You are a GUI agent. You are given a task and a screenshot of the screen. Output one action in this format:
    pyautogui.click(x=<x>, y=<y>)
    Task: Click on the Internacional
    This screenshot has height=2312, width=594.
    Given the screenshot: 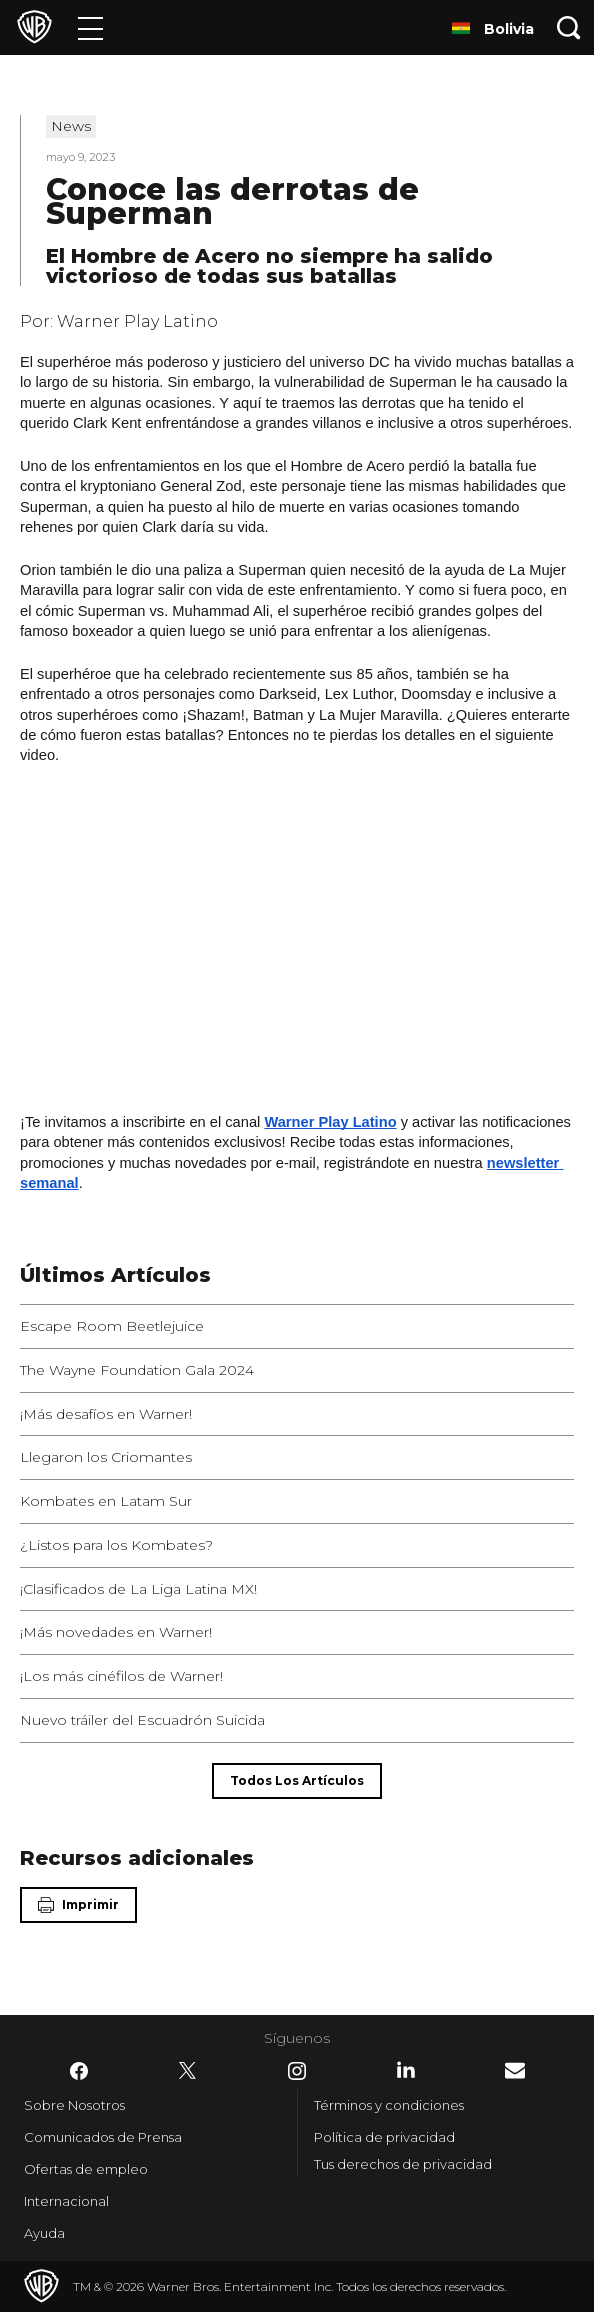 What is the action you would take?
    pyautogui.click(x=66, y=2201)
    